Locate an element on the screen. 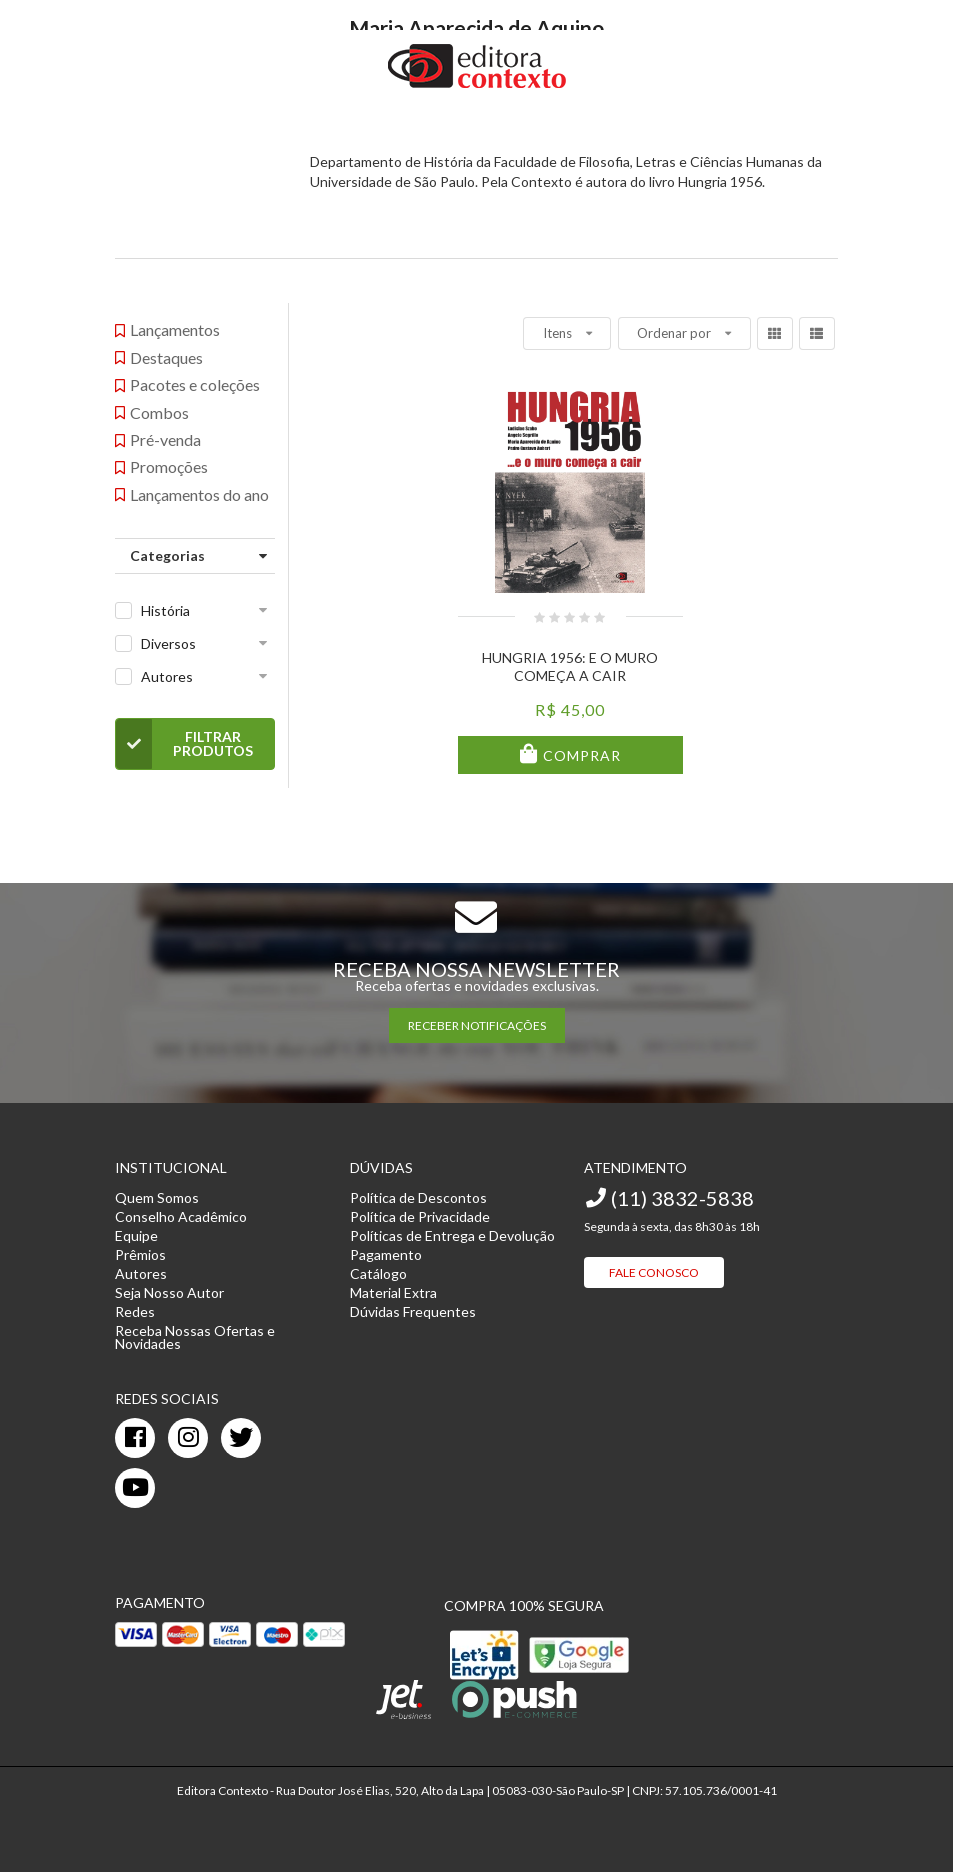 This screenshot has height=1872, width=953. Diversos is located at coordinates (168, 643).